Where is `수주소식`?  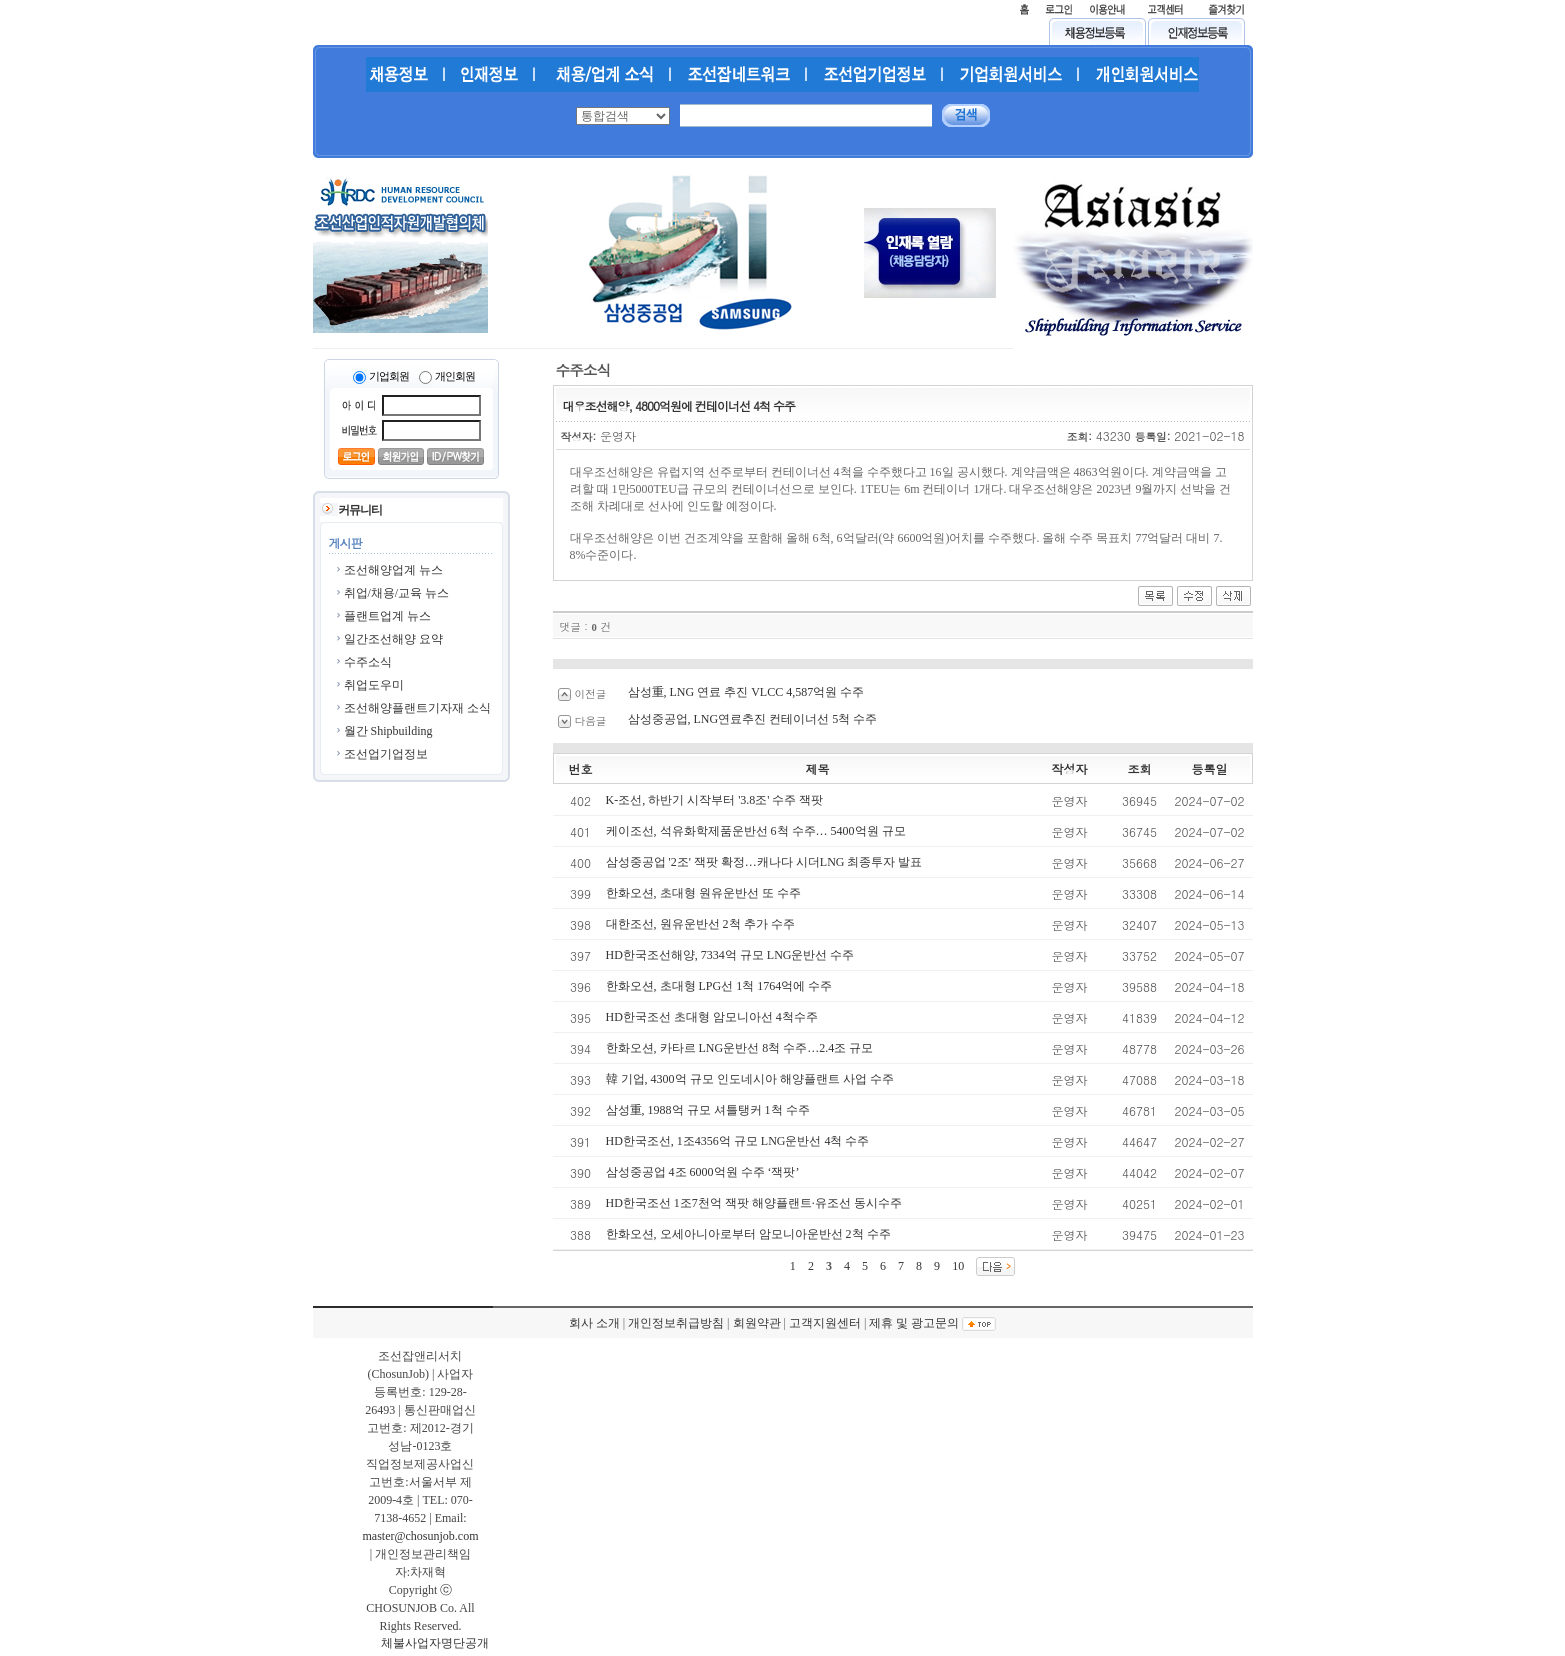 수주소식 is located at coordinates (368, 662).